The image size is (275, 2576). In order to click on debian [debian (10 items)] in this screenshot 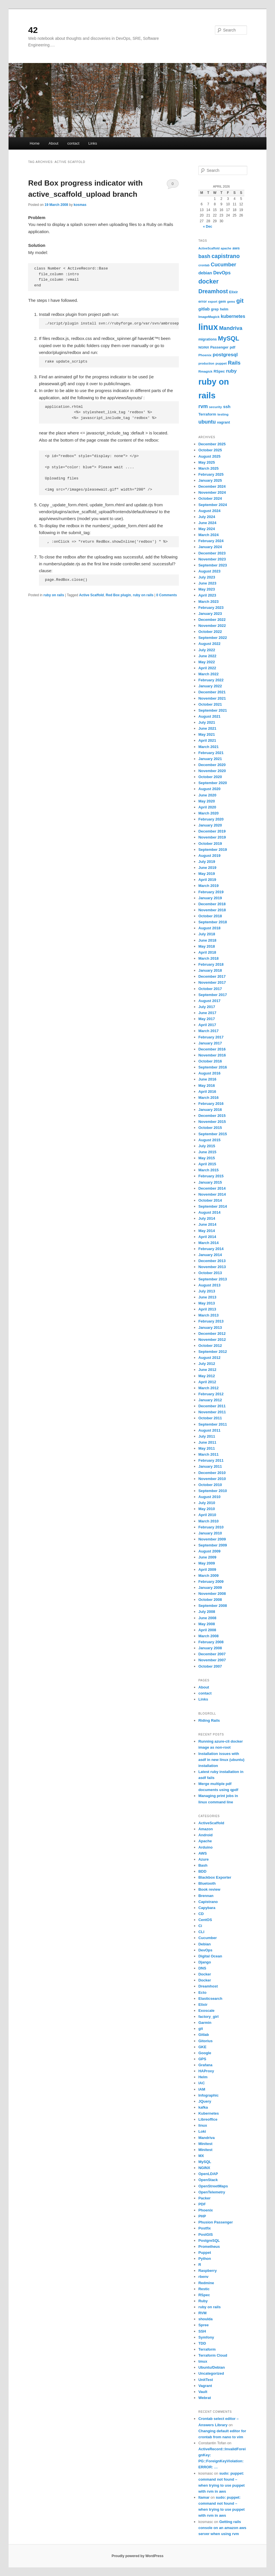, I will do `click(205, 273)`.